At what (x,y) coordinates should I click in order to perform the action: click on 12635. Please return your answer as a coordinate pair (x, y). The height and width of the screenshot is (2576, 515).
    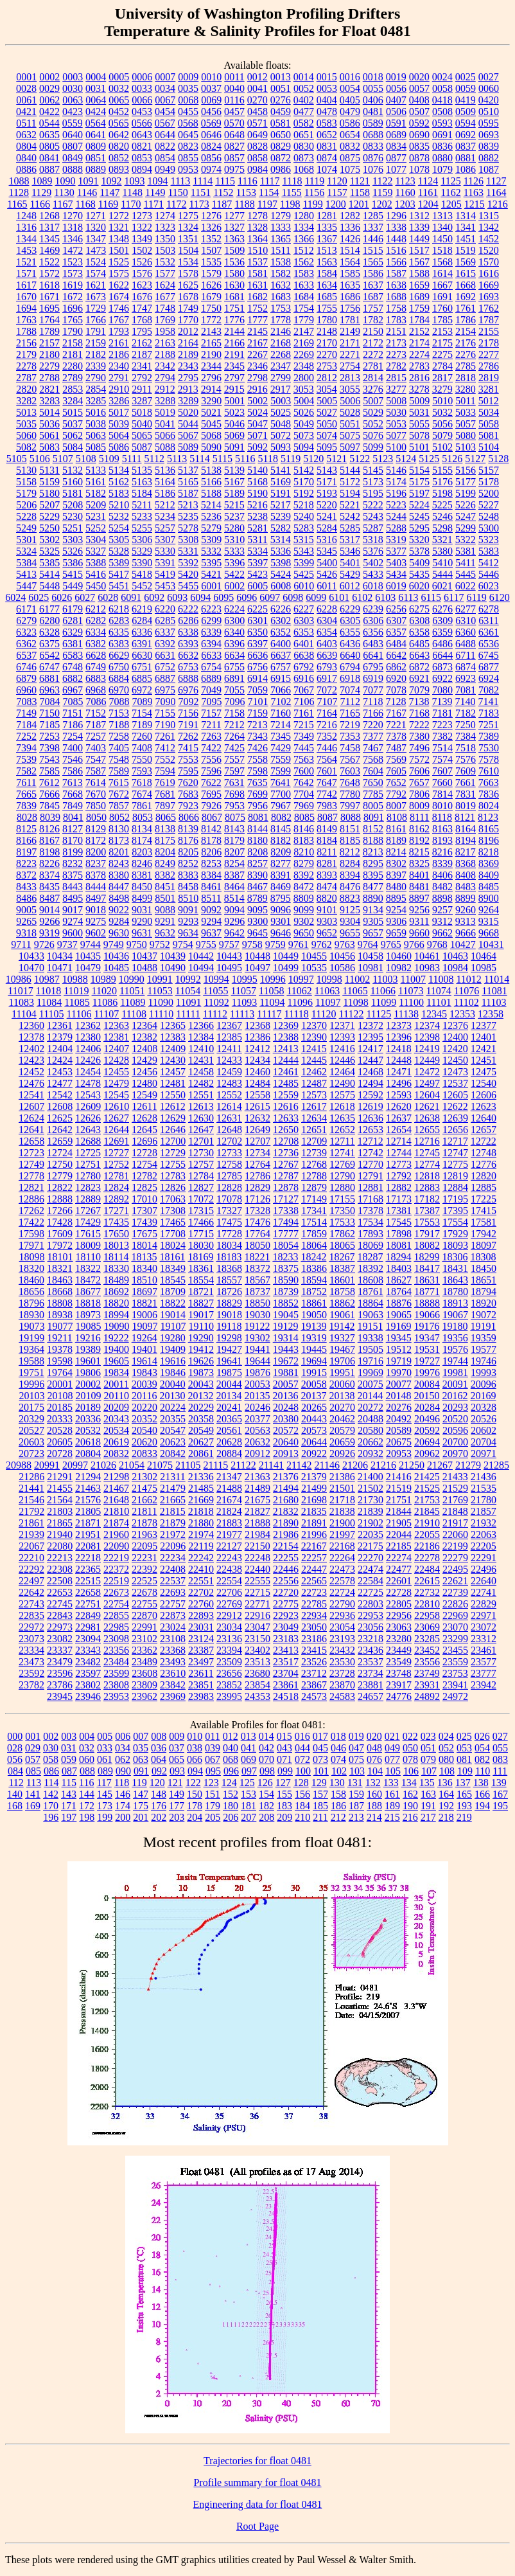
    Looking at the image, I should click on (342, 1118).